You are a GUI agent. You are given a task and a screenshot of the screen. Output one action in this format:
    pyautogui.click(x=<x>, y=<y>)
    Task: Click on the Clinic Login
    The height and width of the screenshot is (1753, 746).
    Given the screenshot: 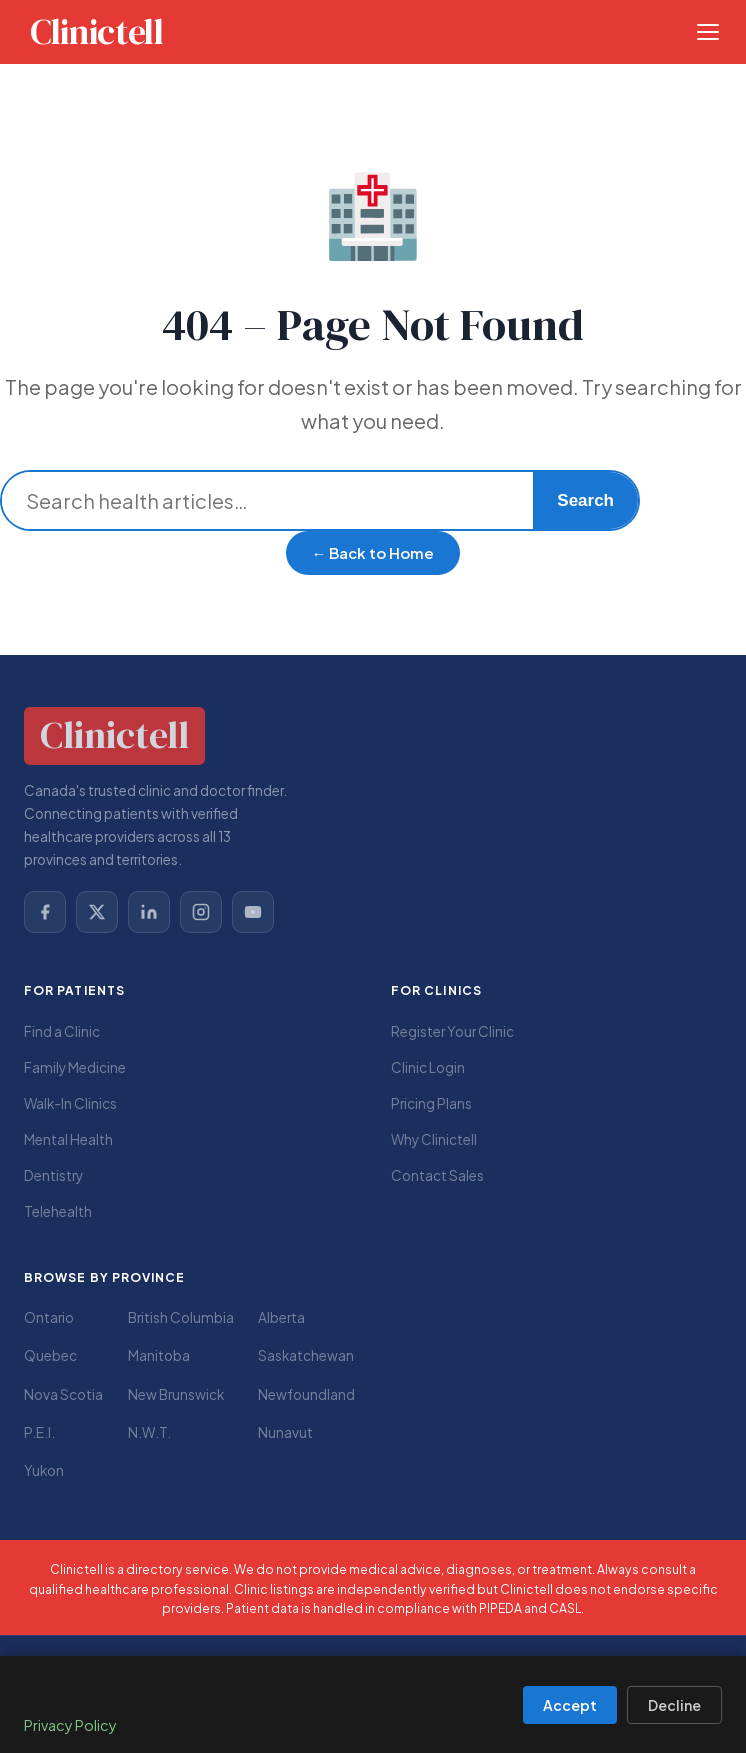 What is the action you would take?
    pyautogui.click(x=428, y=1067)
    